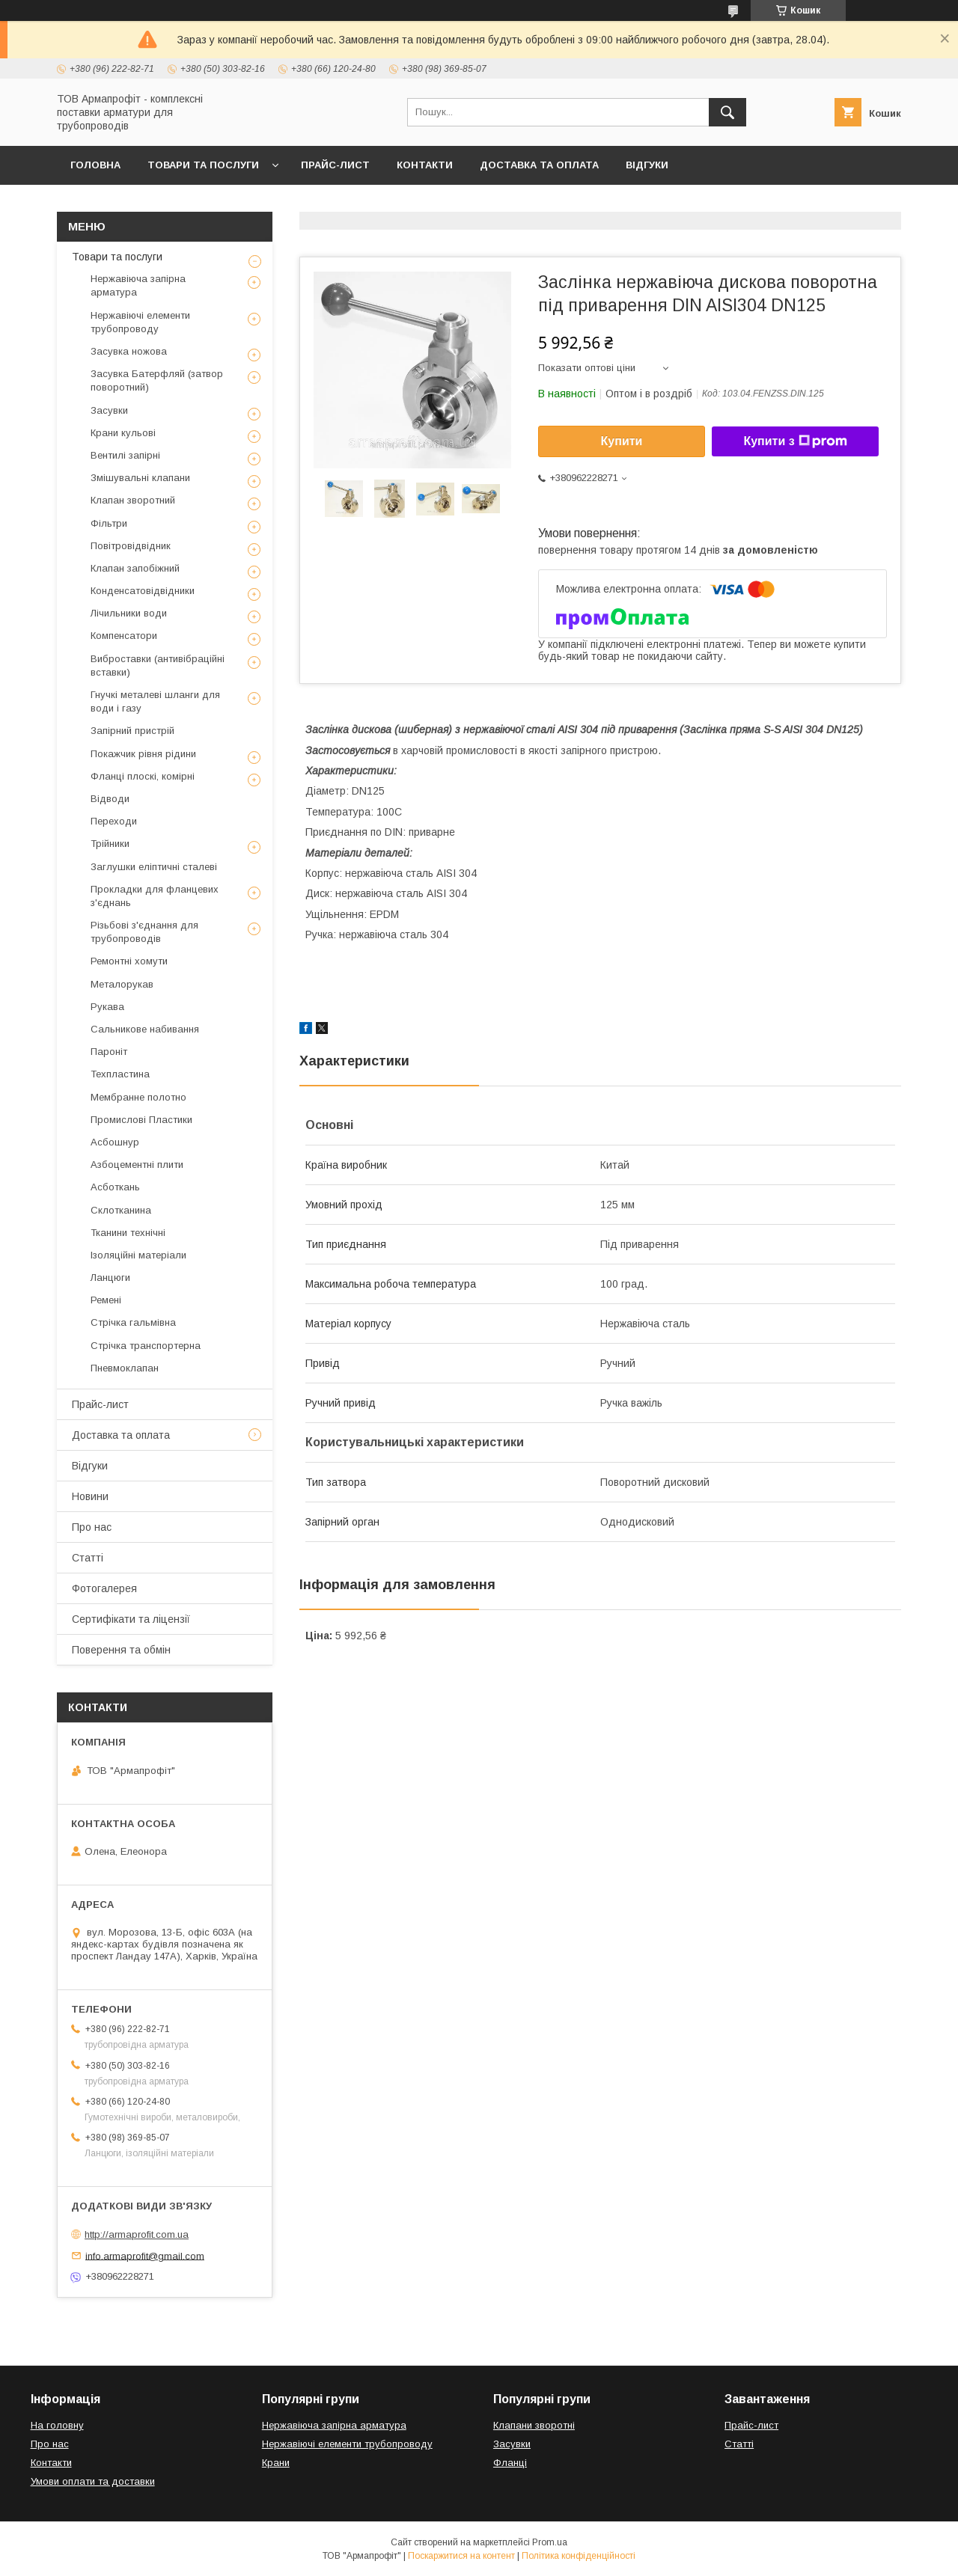 The height and width of the screenshot is (2576, 958). What do you see at coordinates (124, 635) in the screenshot?
I see `Компенсатори` at bounding box center [124, 635].